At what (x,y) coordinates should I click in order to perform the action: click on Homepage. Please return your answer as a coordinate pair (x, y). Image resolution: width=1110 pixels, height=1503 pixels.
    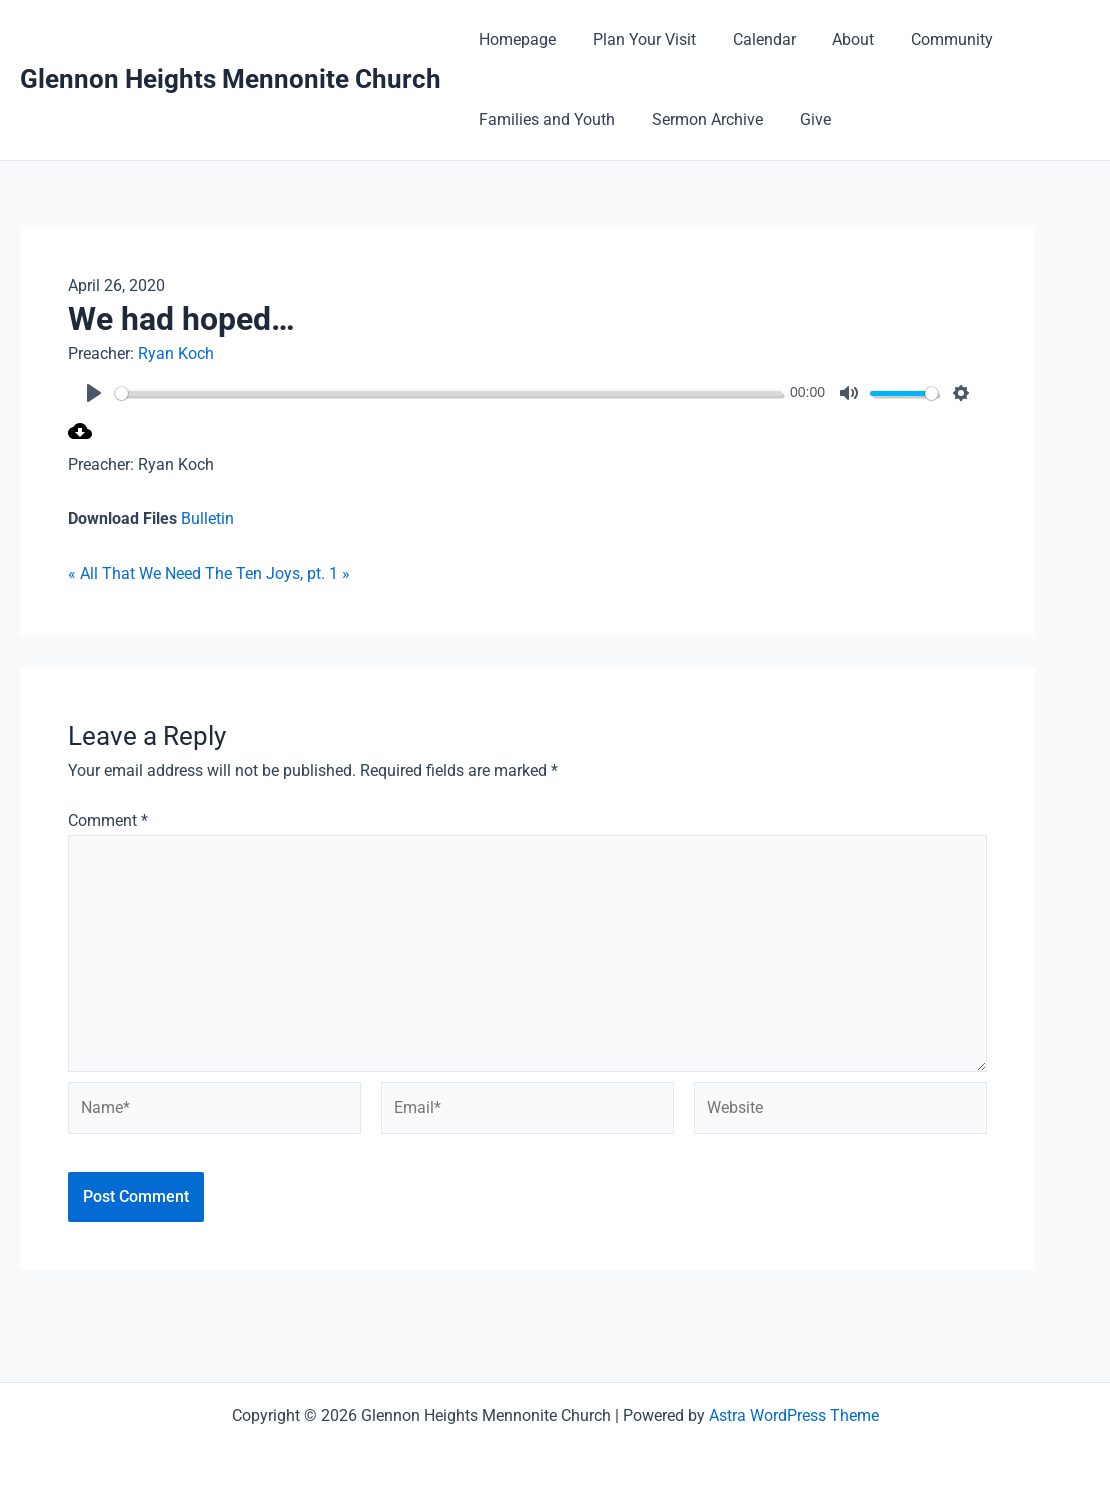
    Looking at the image, I should click on (515, 39).